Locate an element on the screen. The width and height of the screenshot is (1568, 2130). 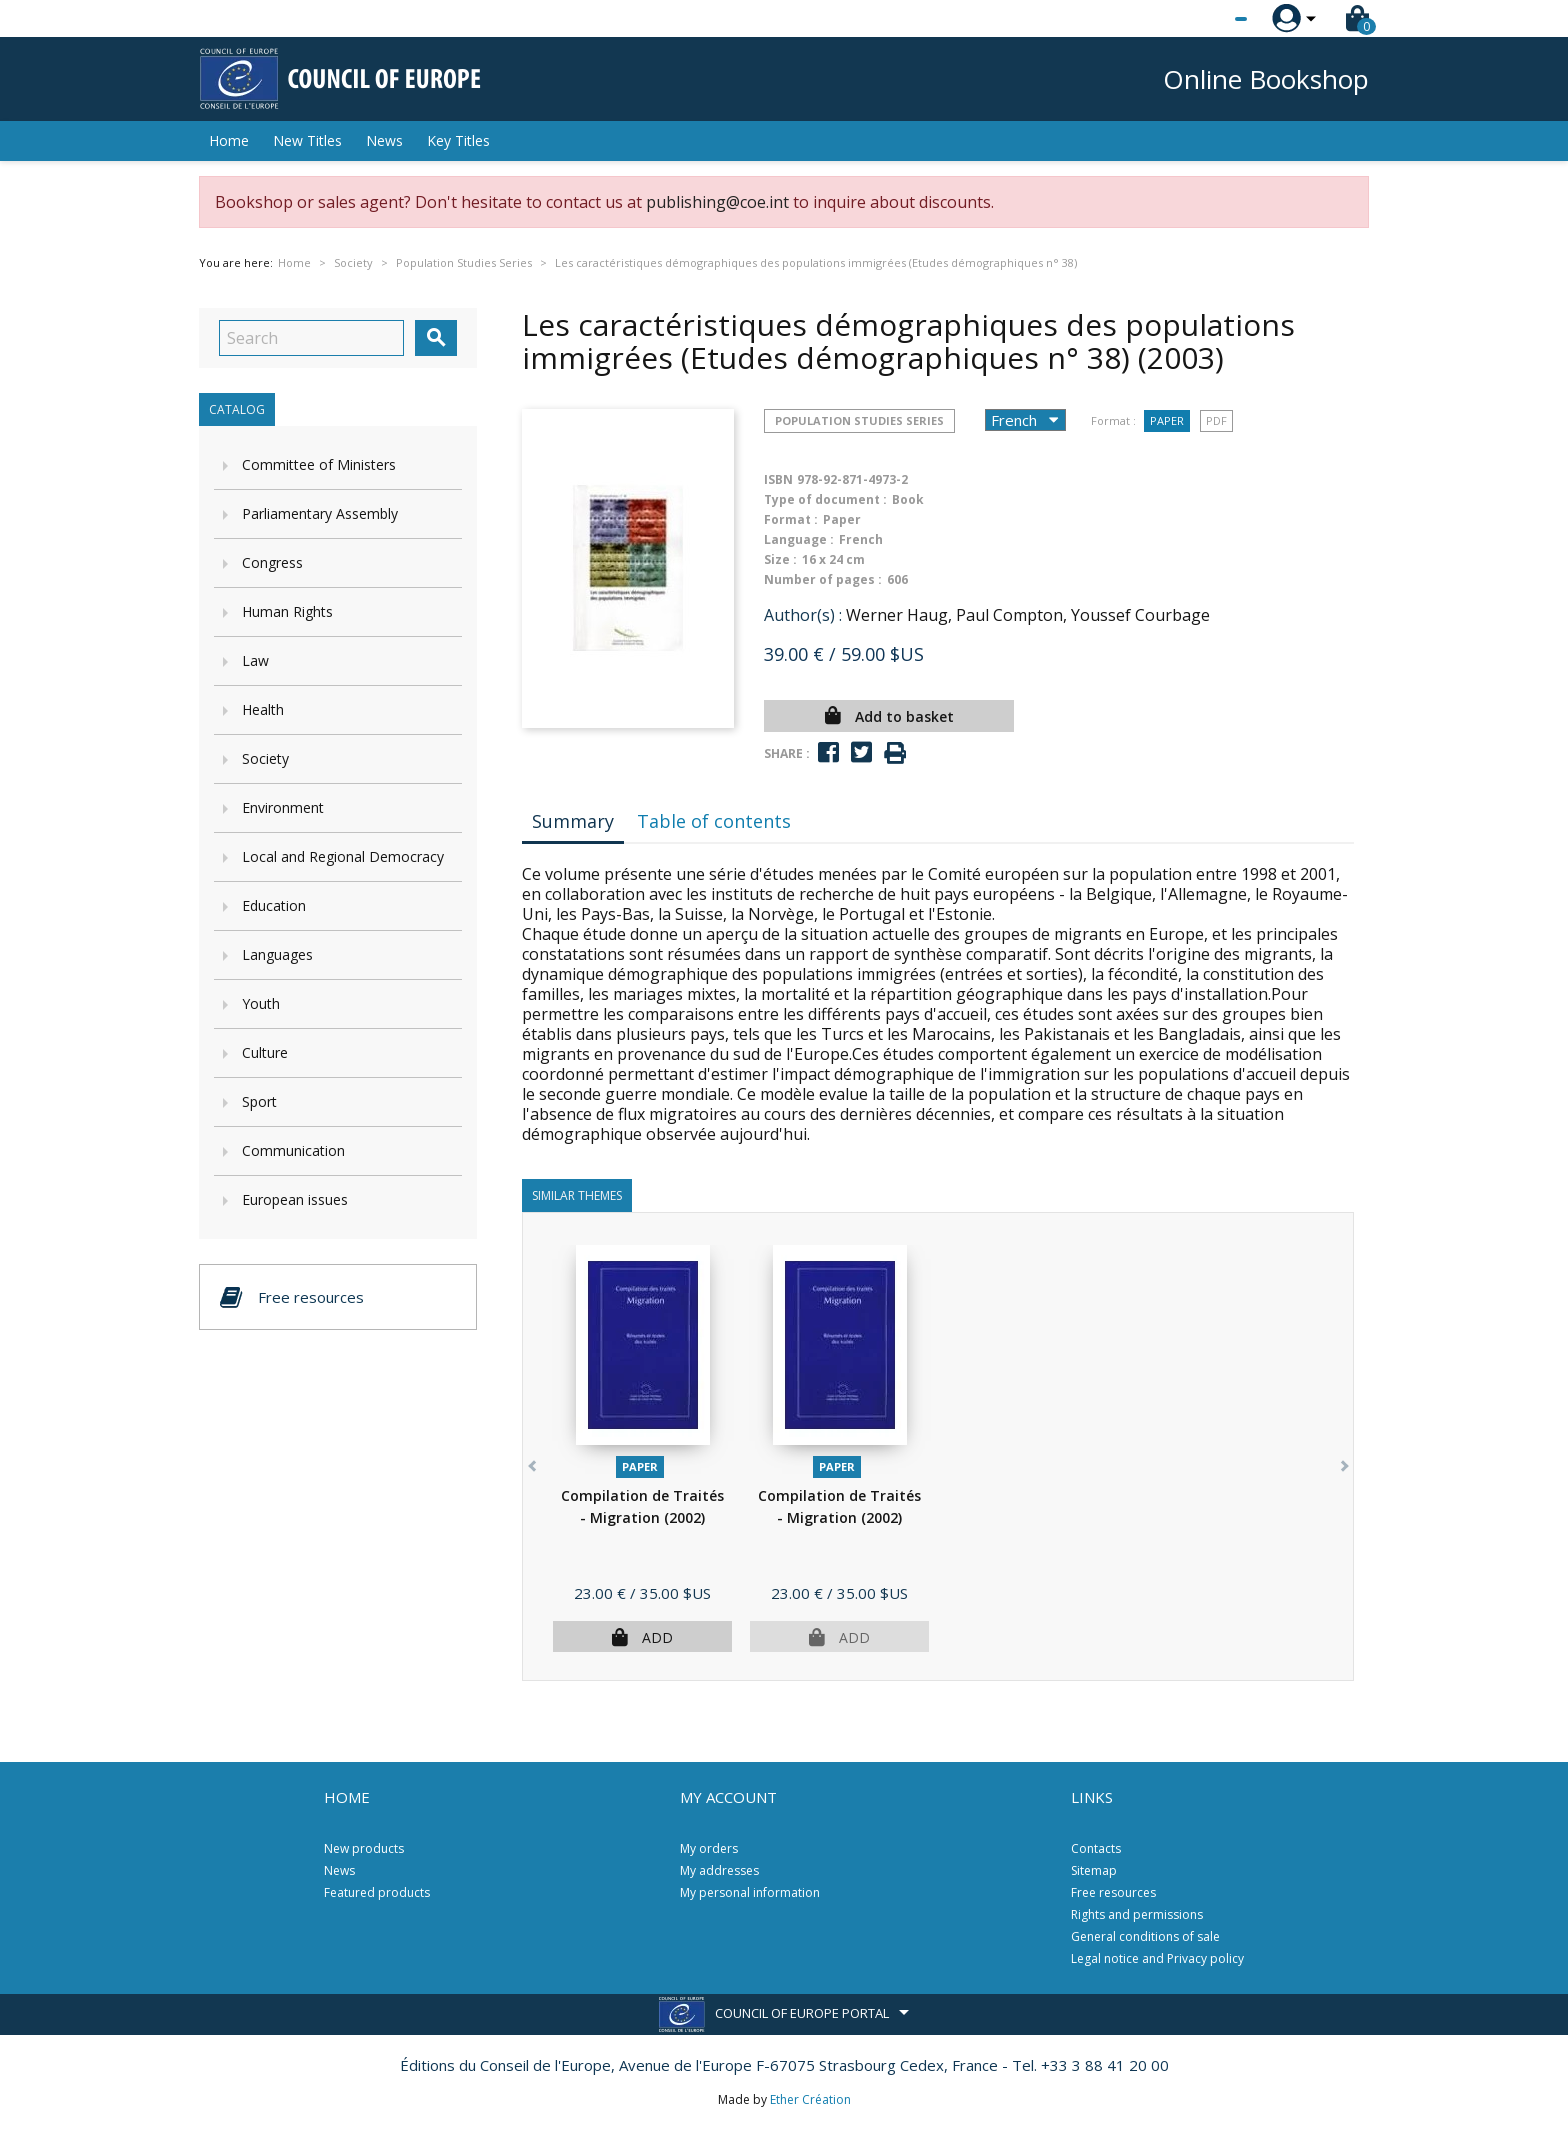
Education is located at coordinates (274, 905).